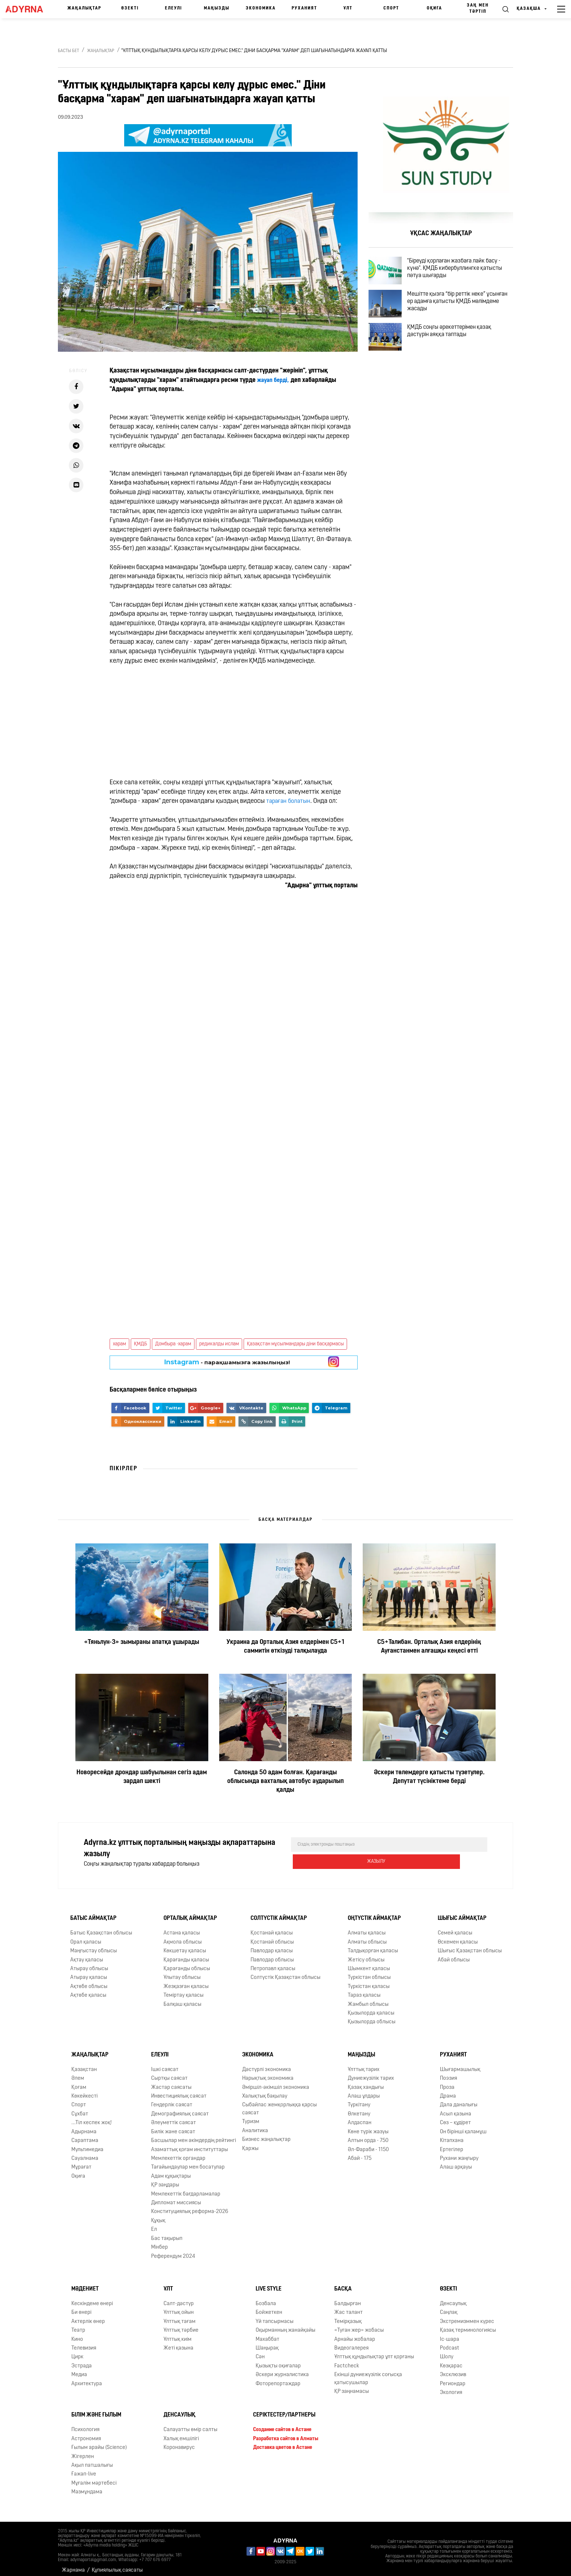 The width and height of the screenshot is (571, 2576). Describe the element at coordinates (83, 2342) in the screenshot. I see `Телевизия` at that location.